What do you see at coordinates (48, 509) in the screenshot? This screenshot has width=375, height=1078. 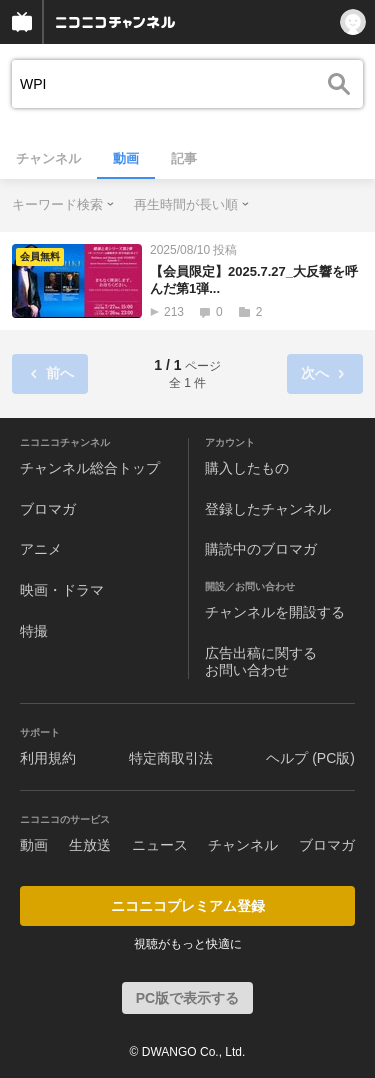 I see `ブロマガ` at bounding box center [48, 509].